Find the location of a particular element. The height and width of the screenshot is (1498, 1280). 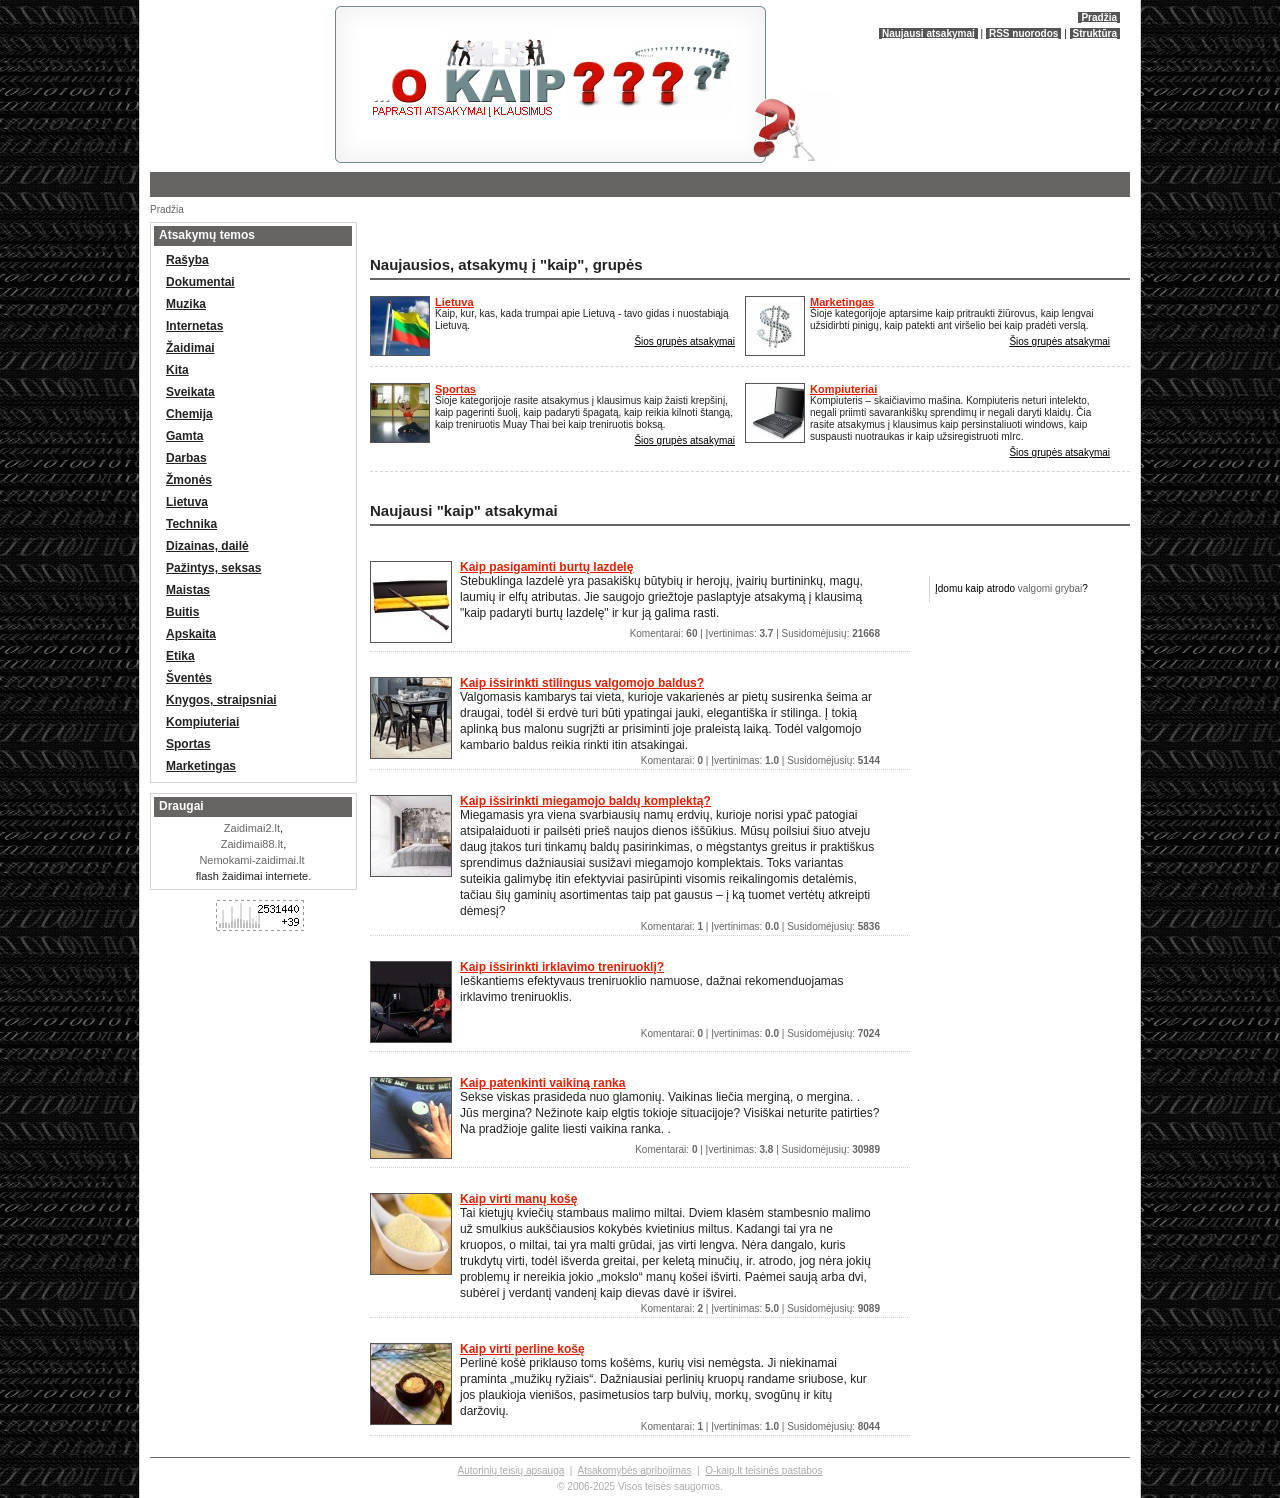

Struktūra is located at coordinates (1095, 33).